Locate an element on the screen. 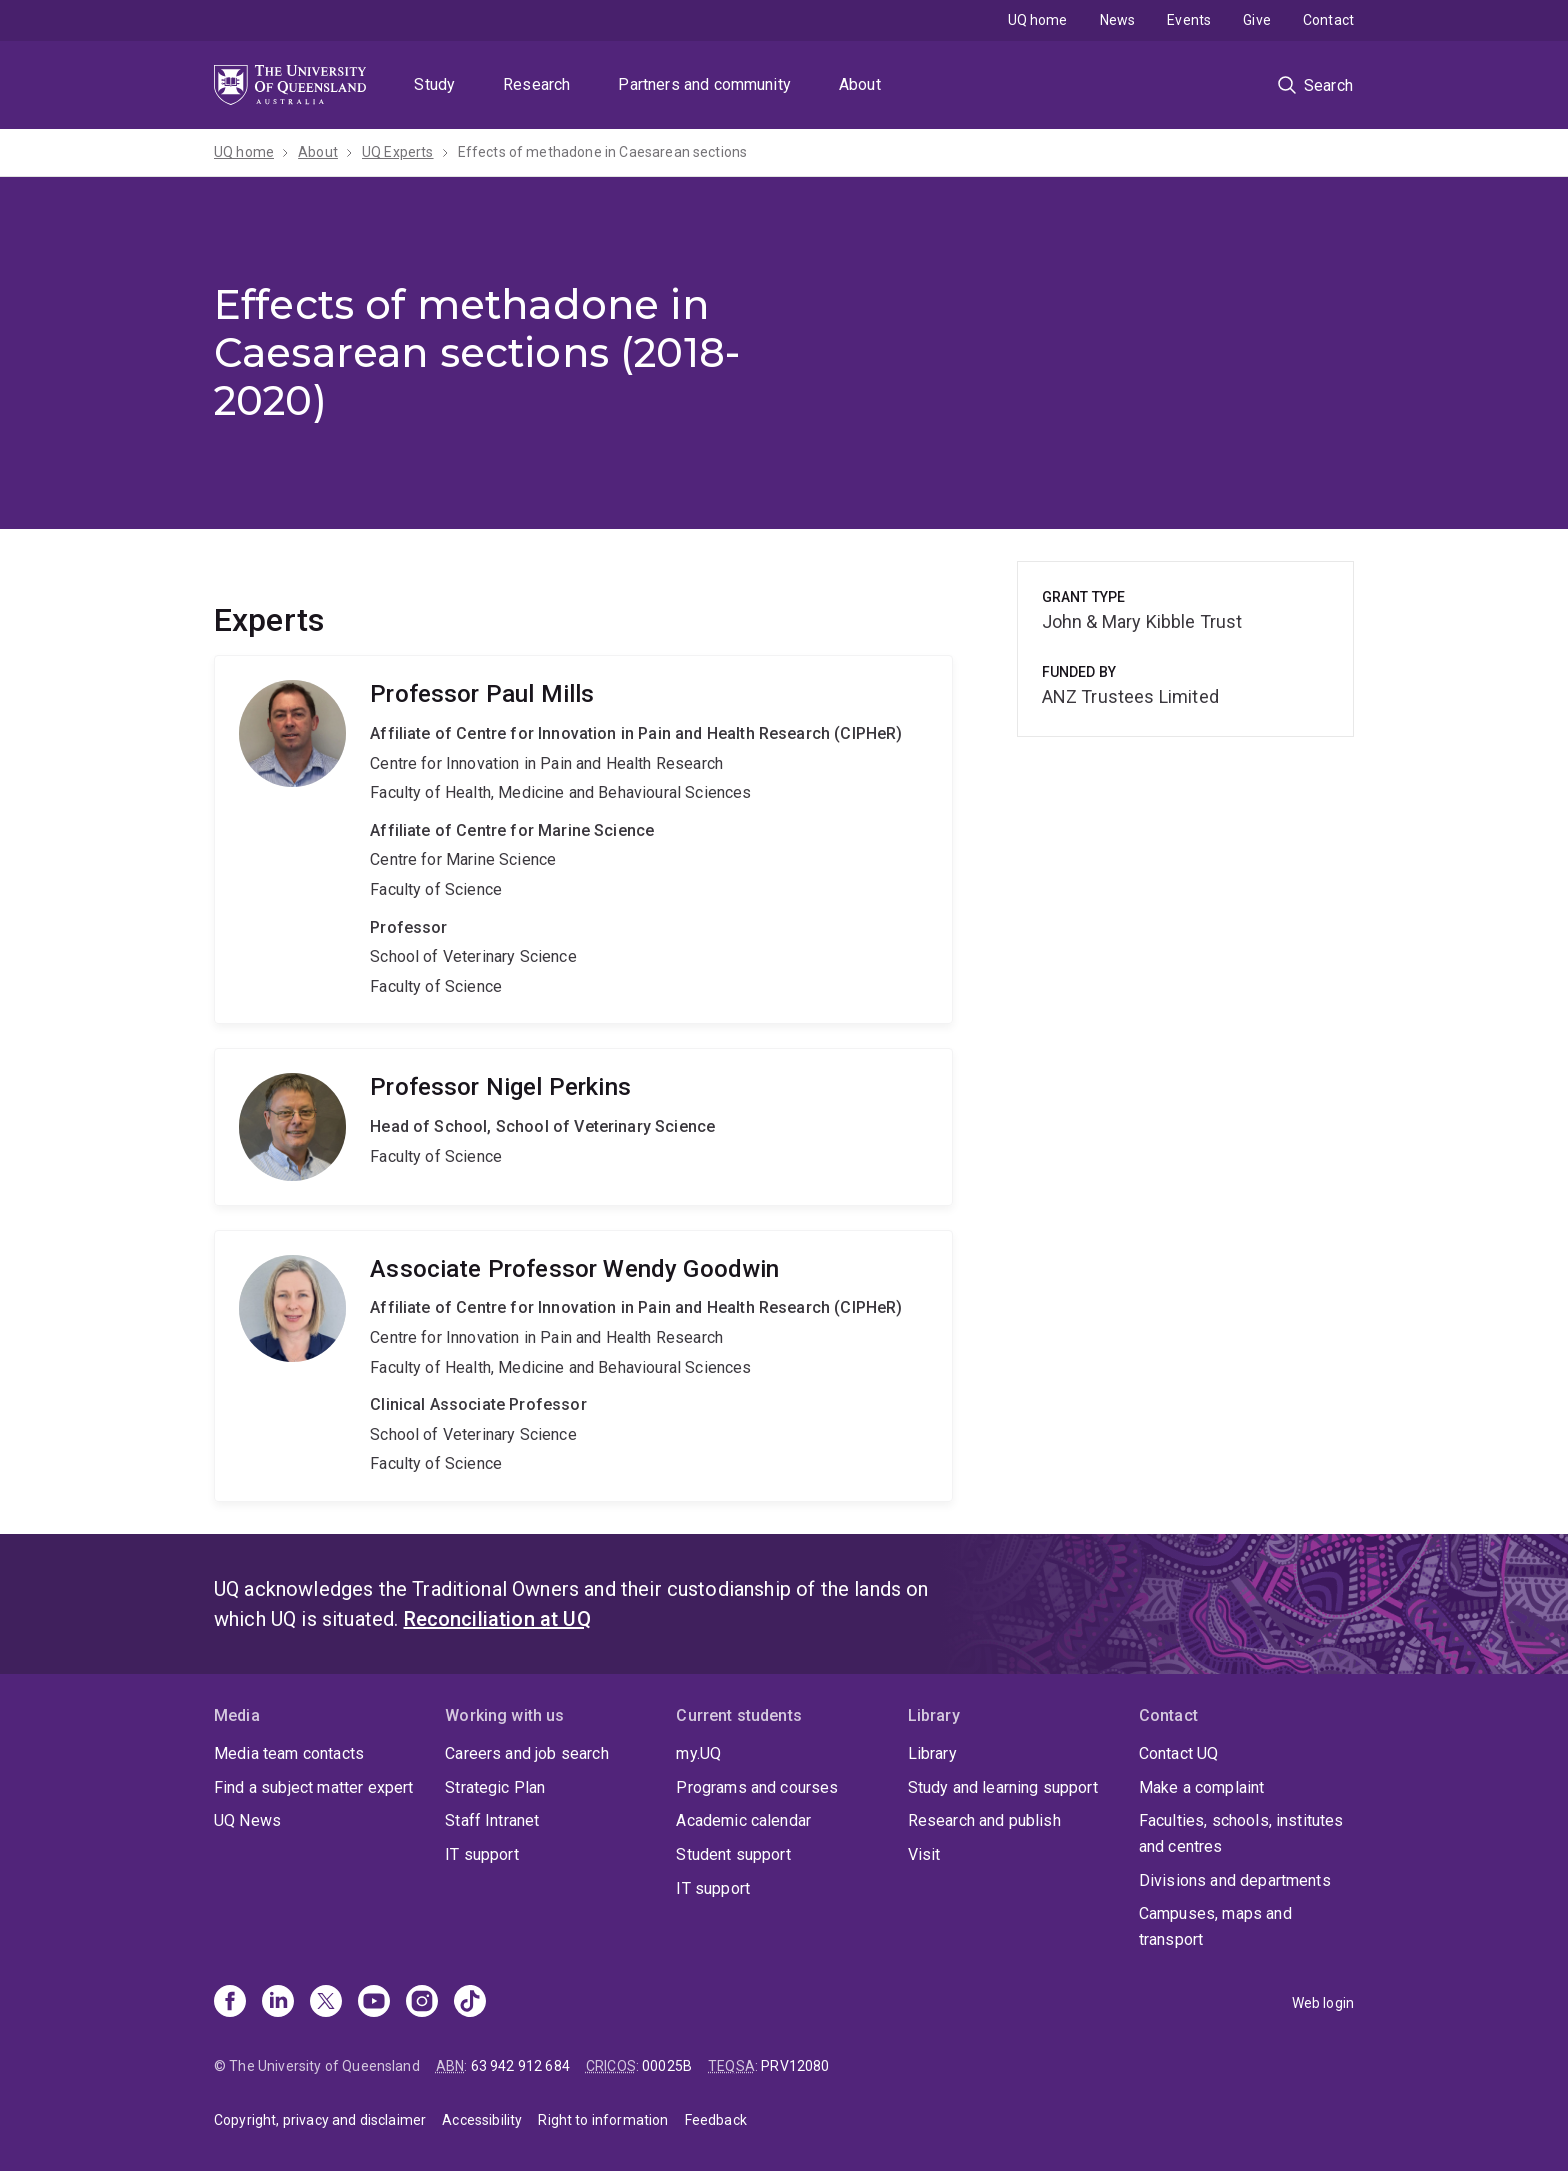  Careers and job search is located at coordinates (527, 1753).